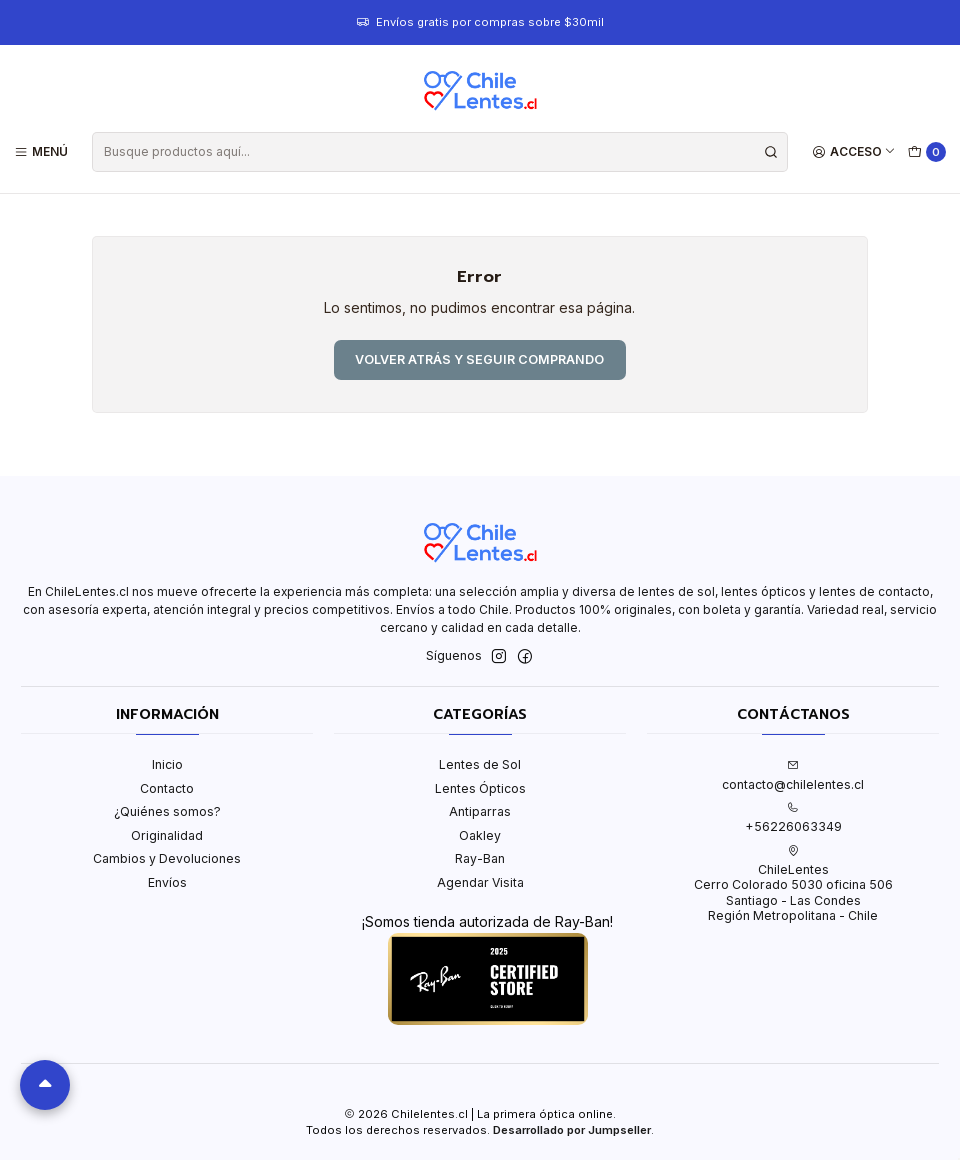 This screenshot has width=960, height=1160. Describe the element at coordinates (41, 151) in the screenshot. I see `[Menú]` at that location.